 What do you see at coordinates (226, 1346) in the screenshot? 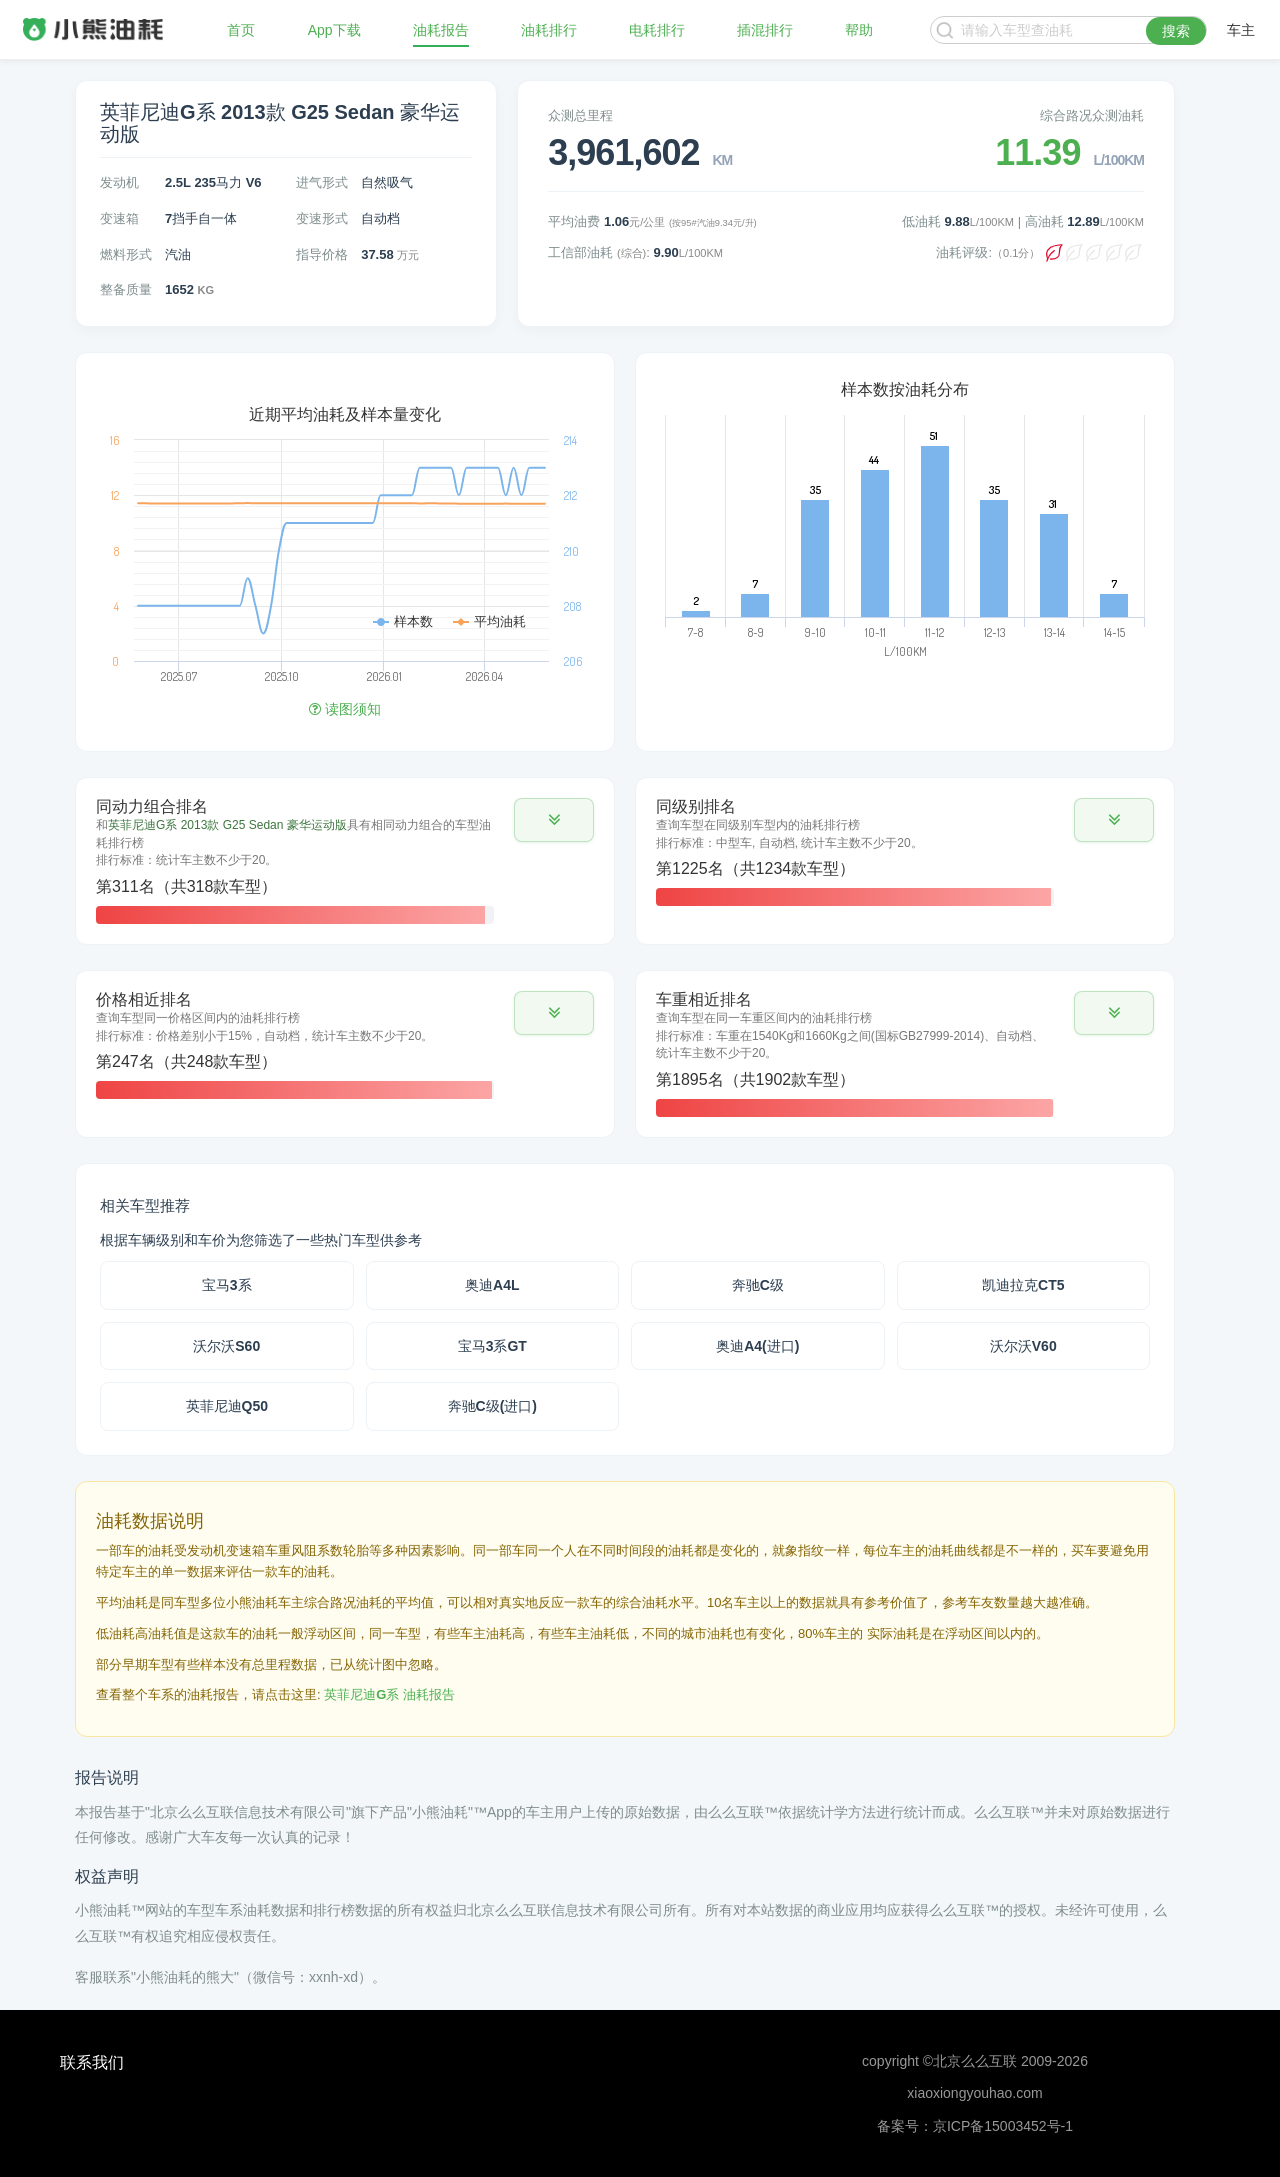
I see `沃尔沃S60` at bounding box center [226, 1346].